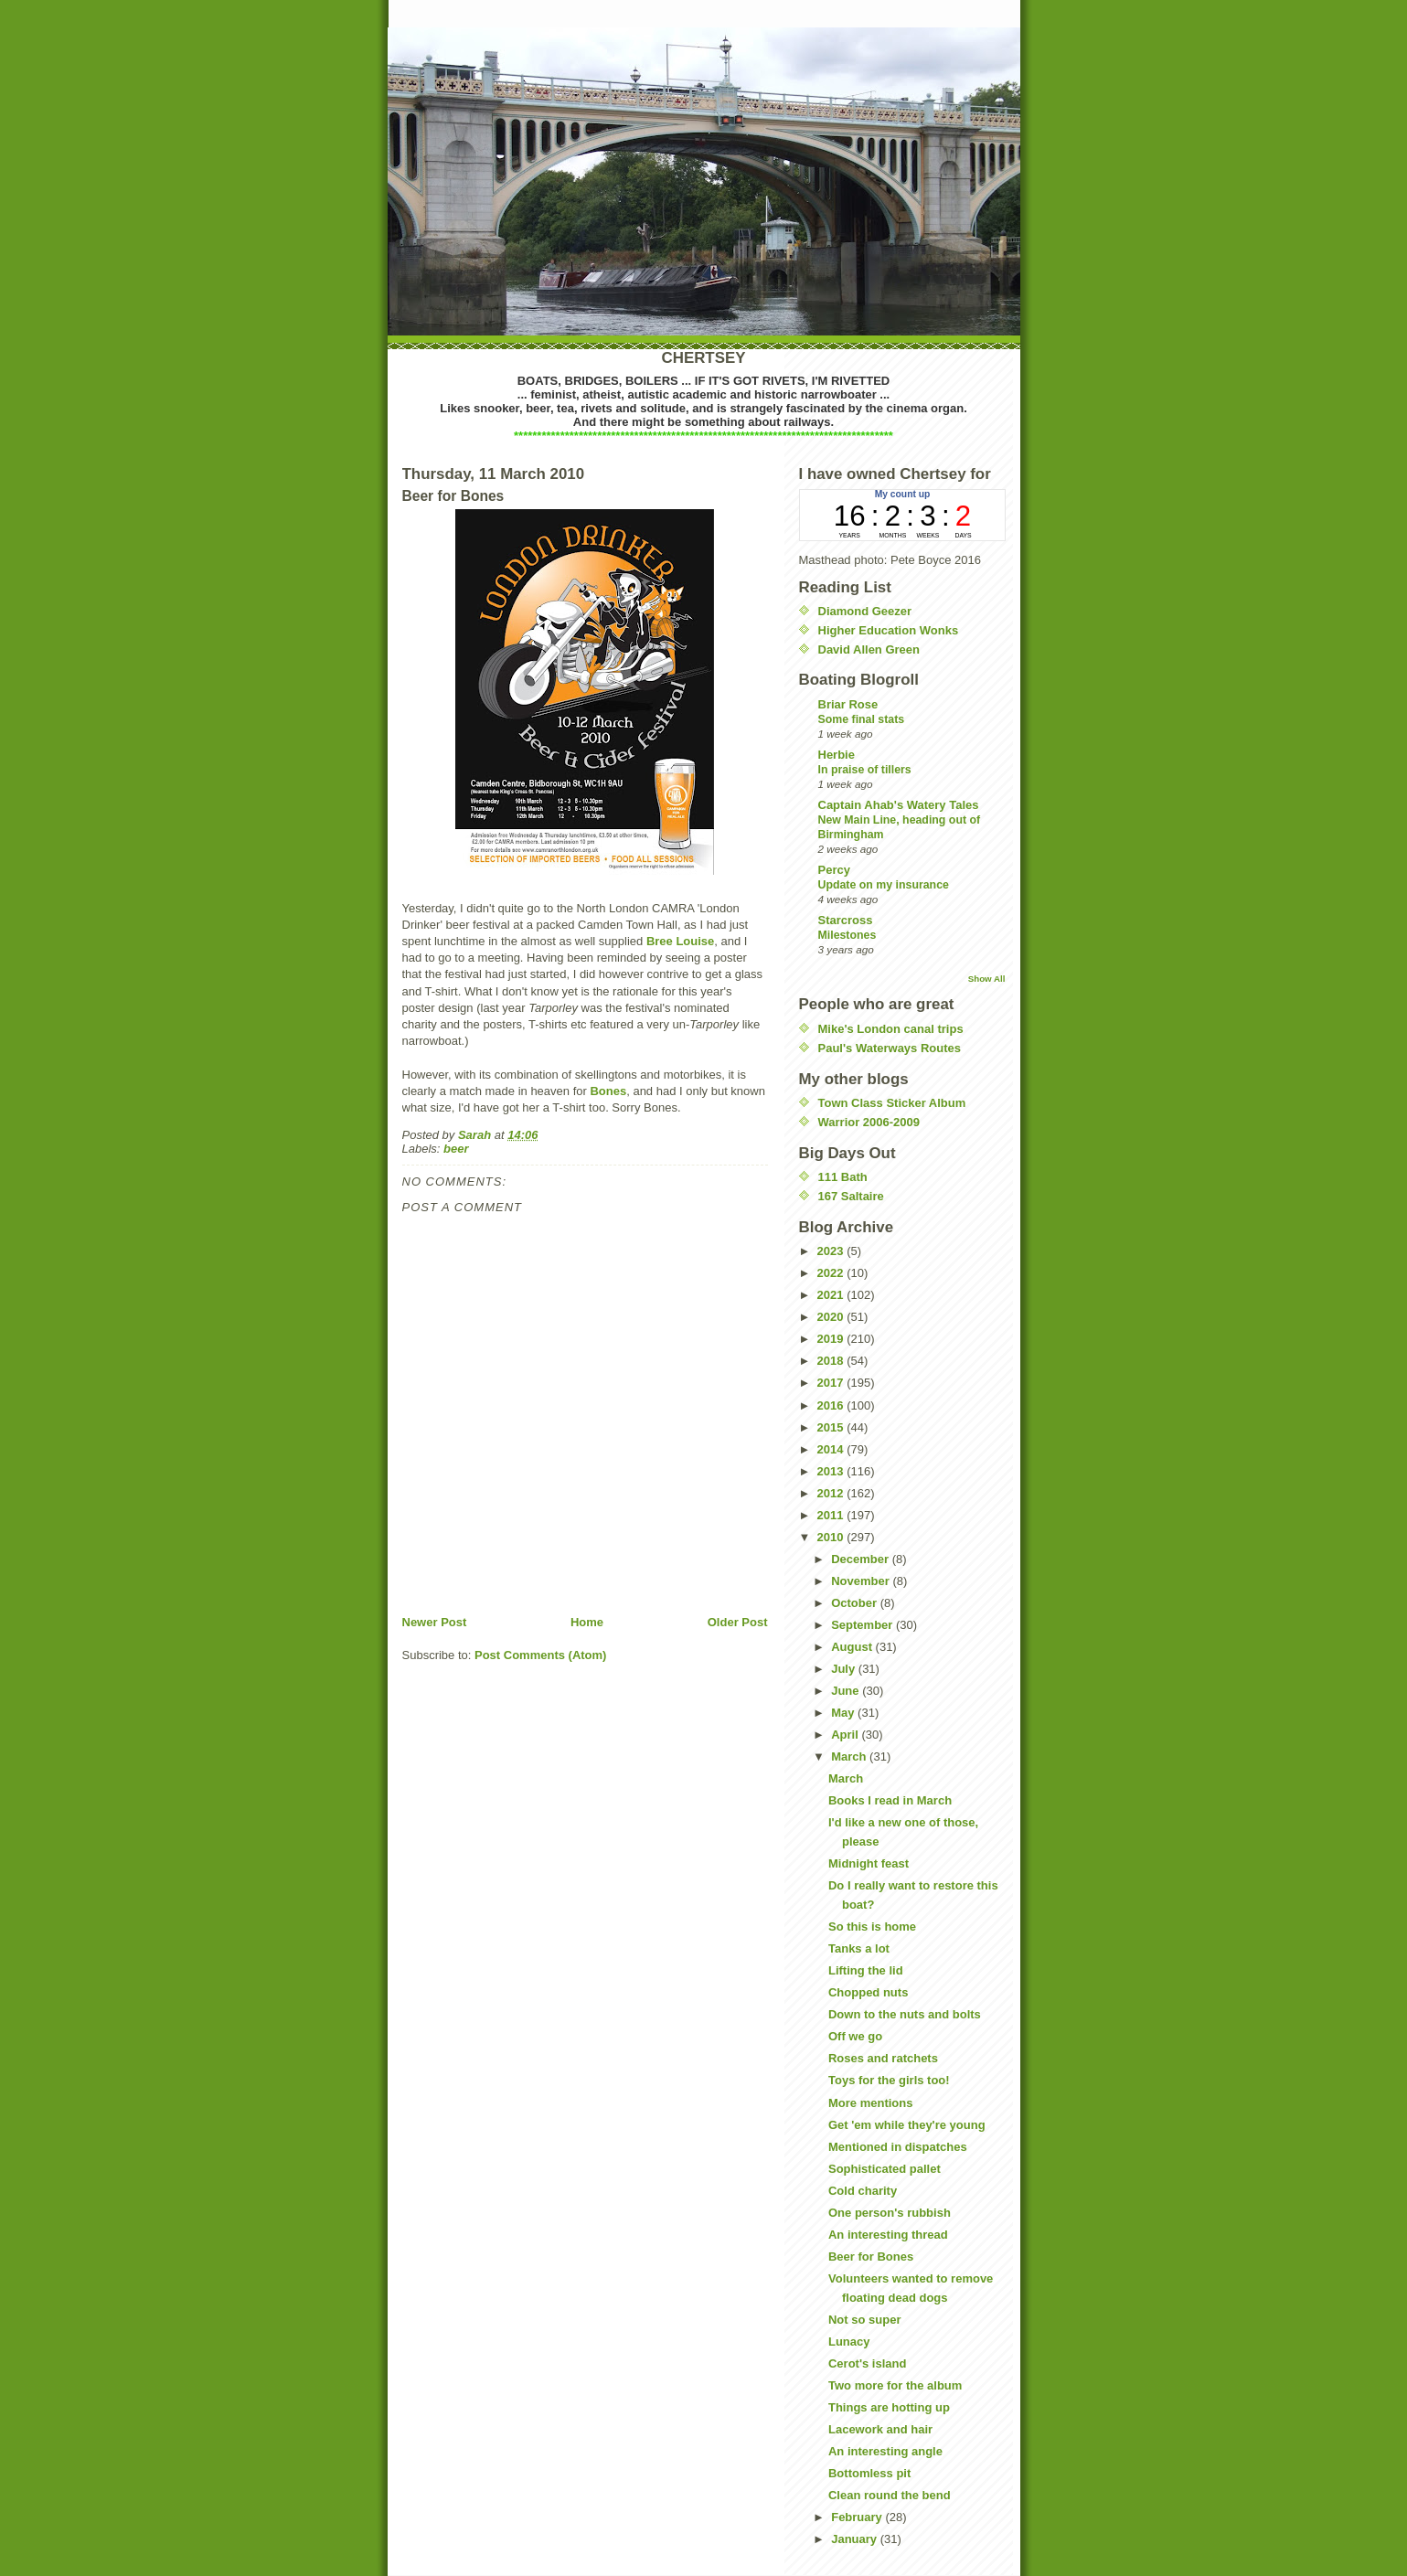 The width and height of the screenshot is (1407, 2576). What do you see at coordinates (880, 2429) in the screenshot?
I see `Lacework and hair` at bounding box center [880, 2429].